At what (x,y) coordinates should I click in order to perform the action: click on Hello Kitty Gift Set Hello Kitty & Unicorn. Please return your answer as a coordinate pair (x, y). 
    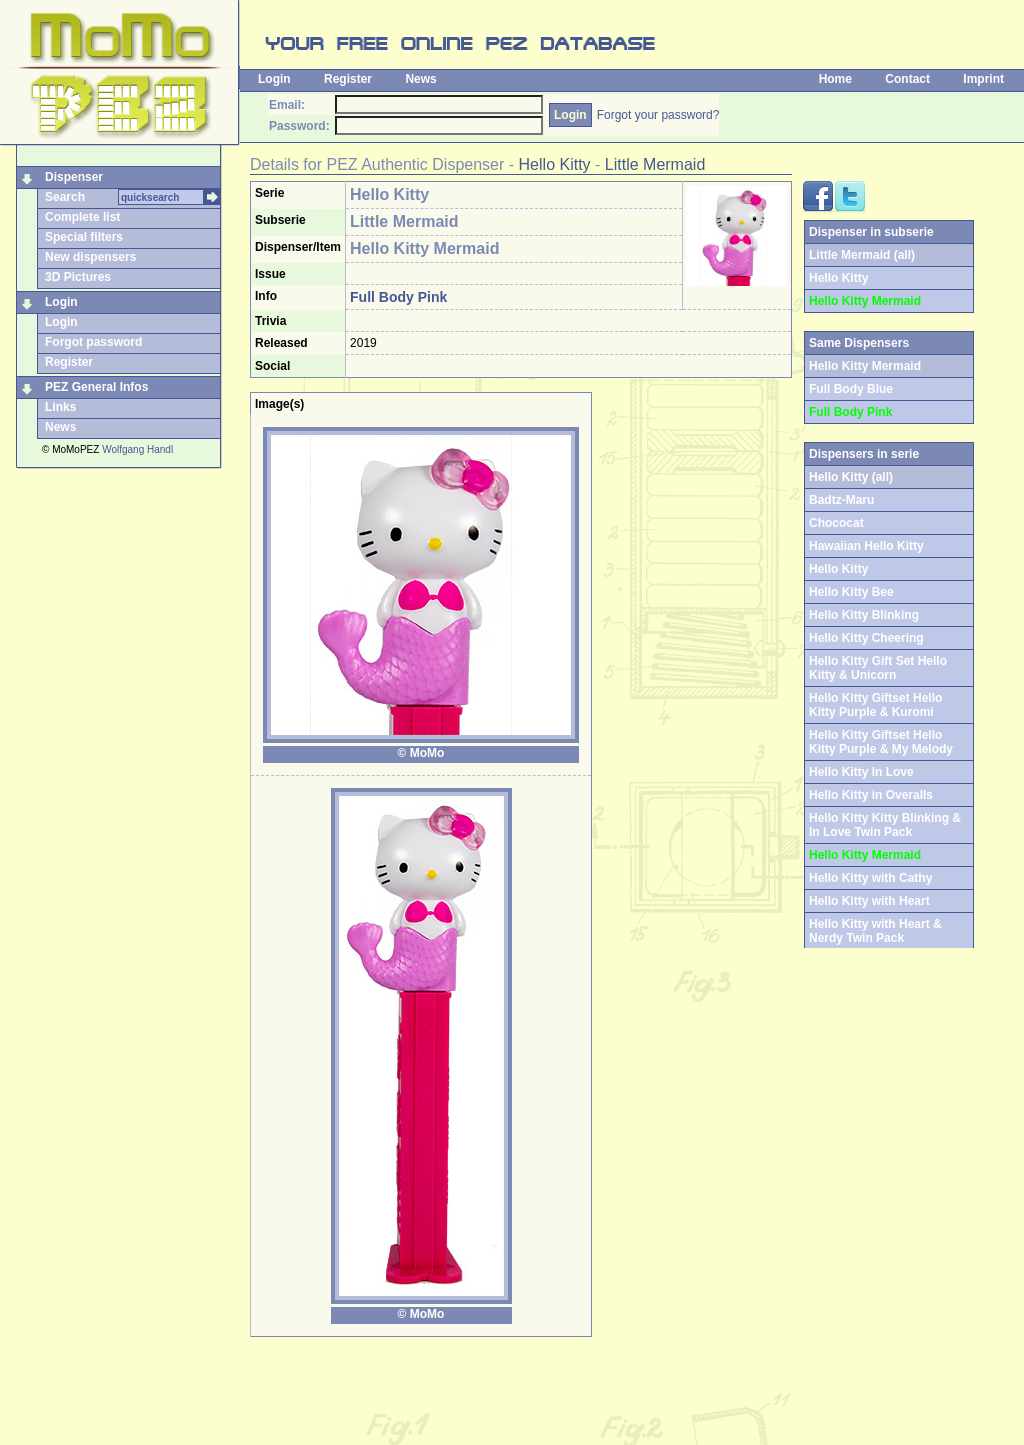
    Looking at the image, I should click on (878, 668).